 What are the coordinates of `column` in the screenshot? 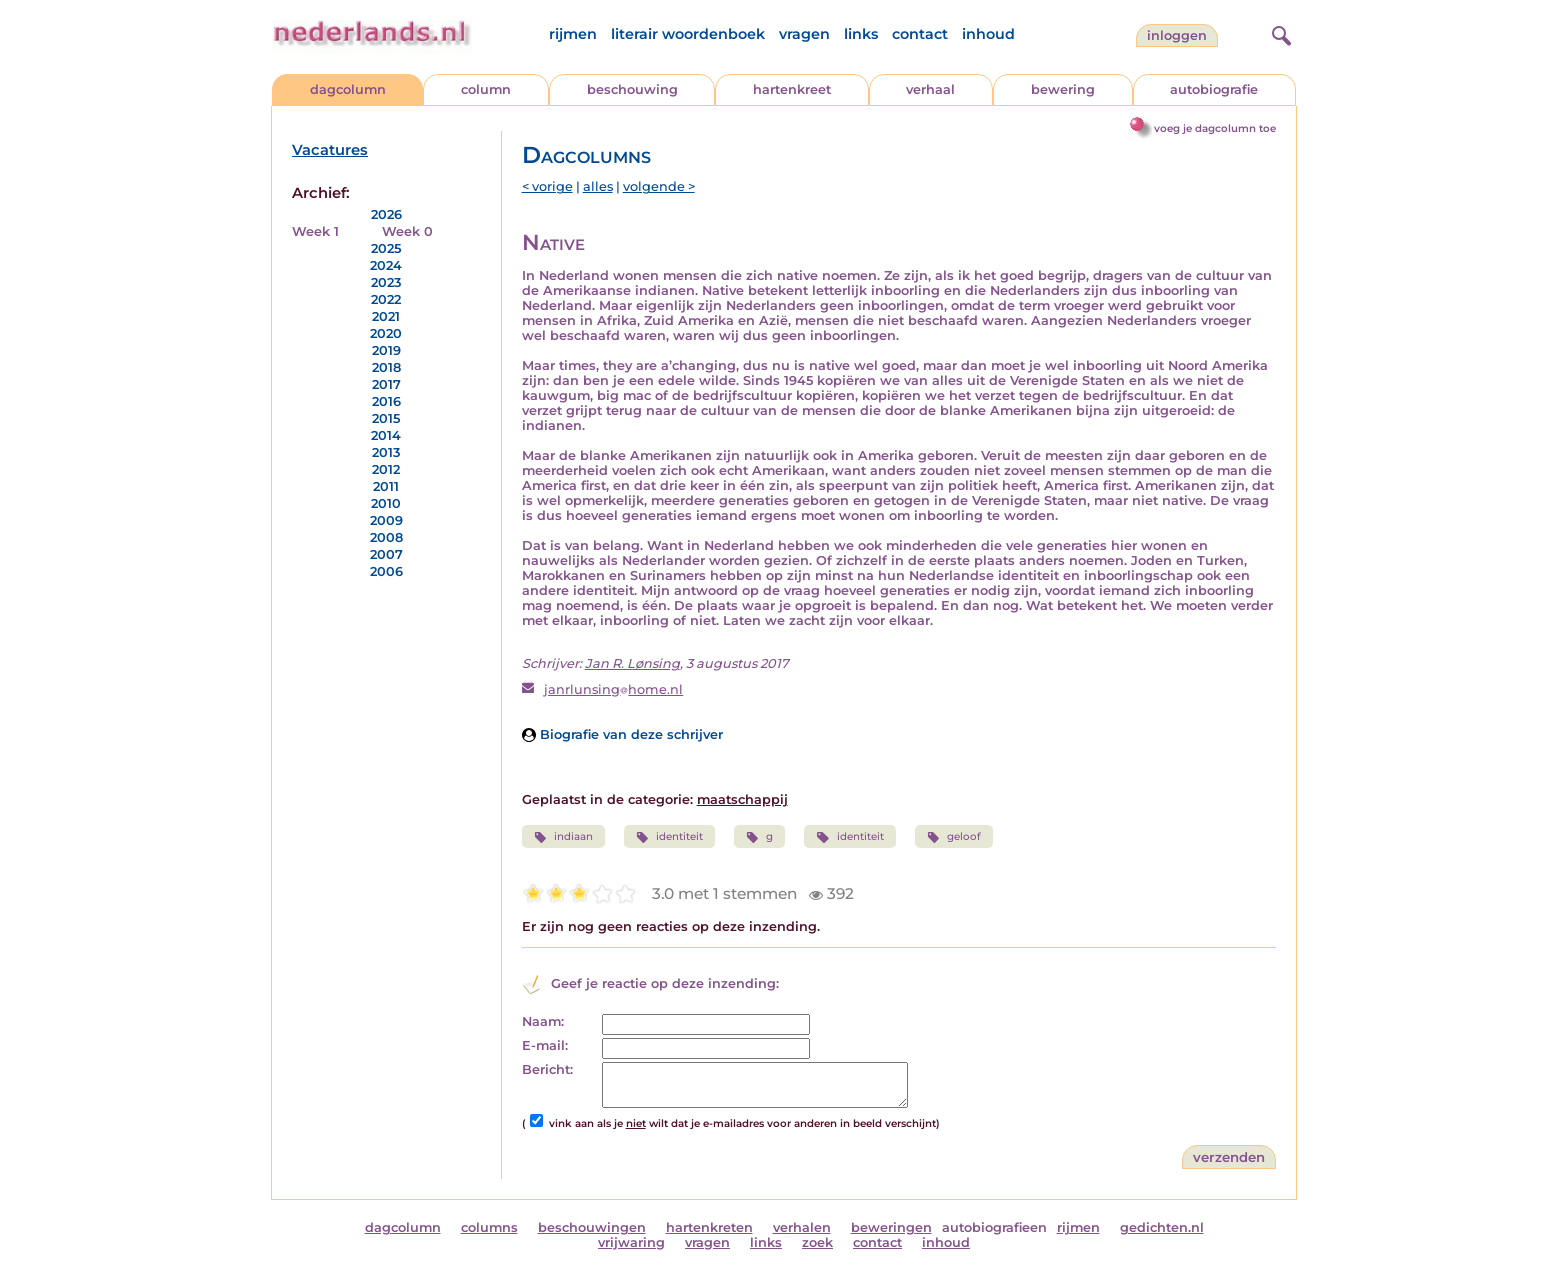 It's located at (486, 89).